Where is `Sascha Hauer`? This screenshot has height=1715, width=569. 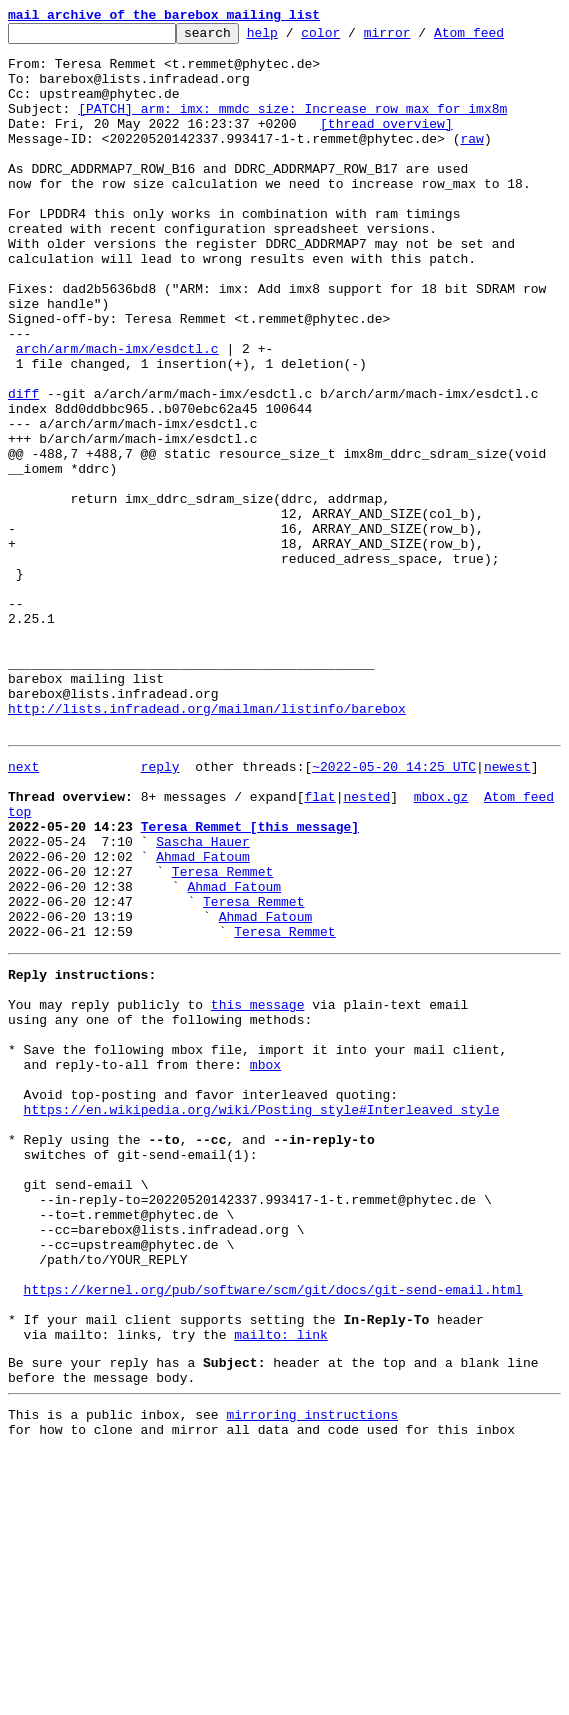
Sascha Hauer is located at coordinates (203, 1000).